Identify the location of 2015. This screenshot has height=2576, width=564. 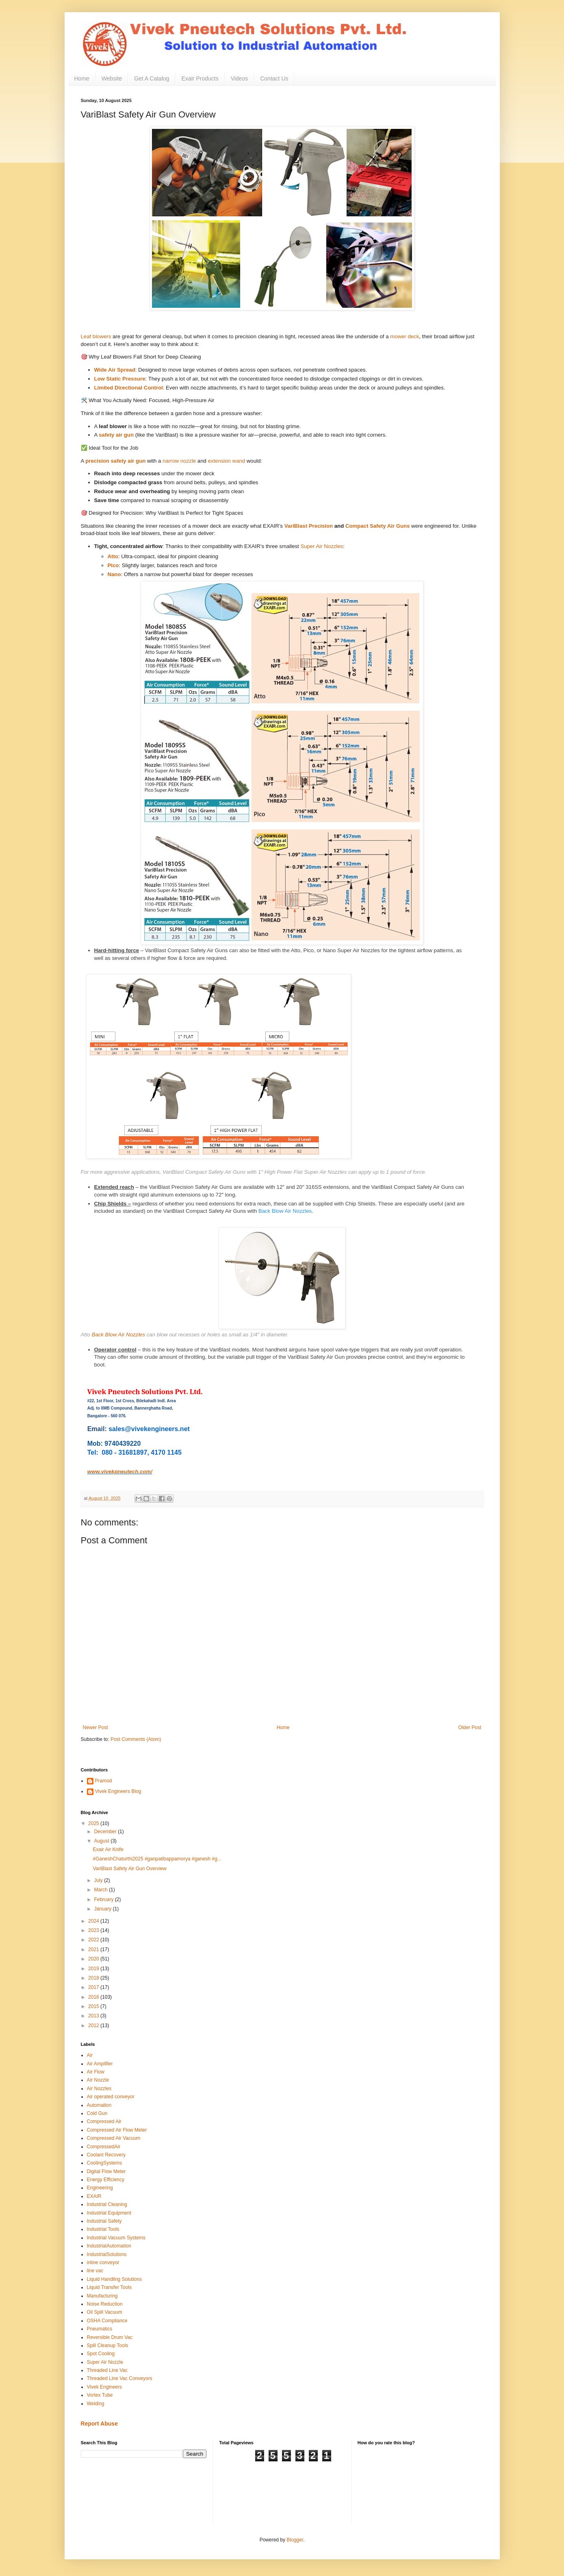
(94, 2006).